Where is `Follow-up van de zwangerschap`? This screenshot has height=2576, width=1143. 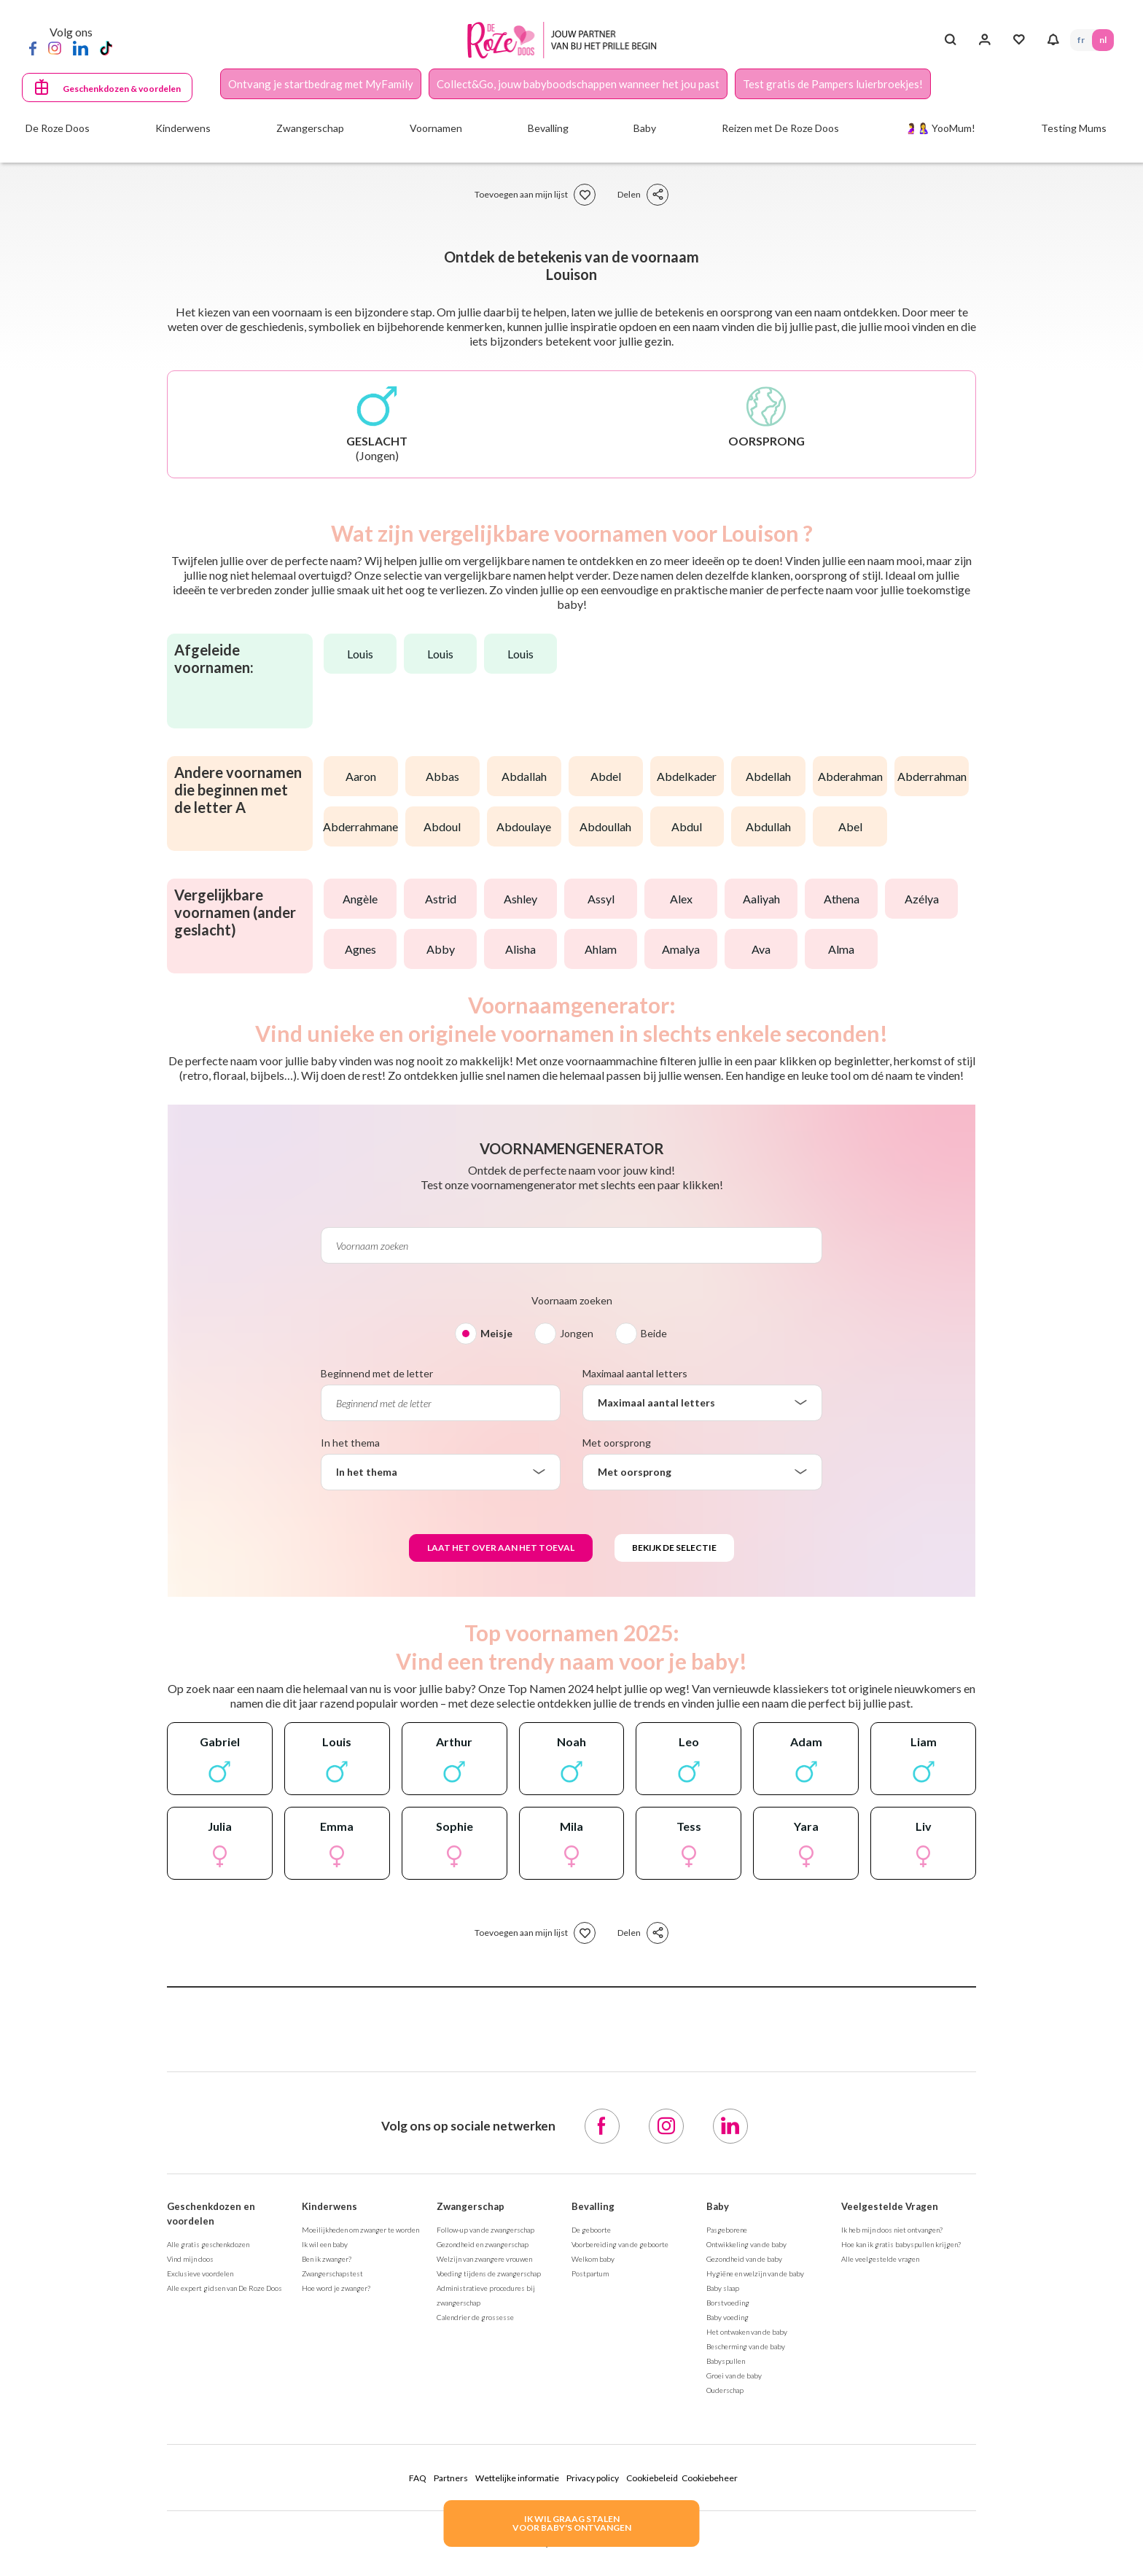 Follow-up van de zwangerschap is located at coordinates (485, 2229).